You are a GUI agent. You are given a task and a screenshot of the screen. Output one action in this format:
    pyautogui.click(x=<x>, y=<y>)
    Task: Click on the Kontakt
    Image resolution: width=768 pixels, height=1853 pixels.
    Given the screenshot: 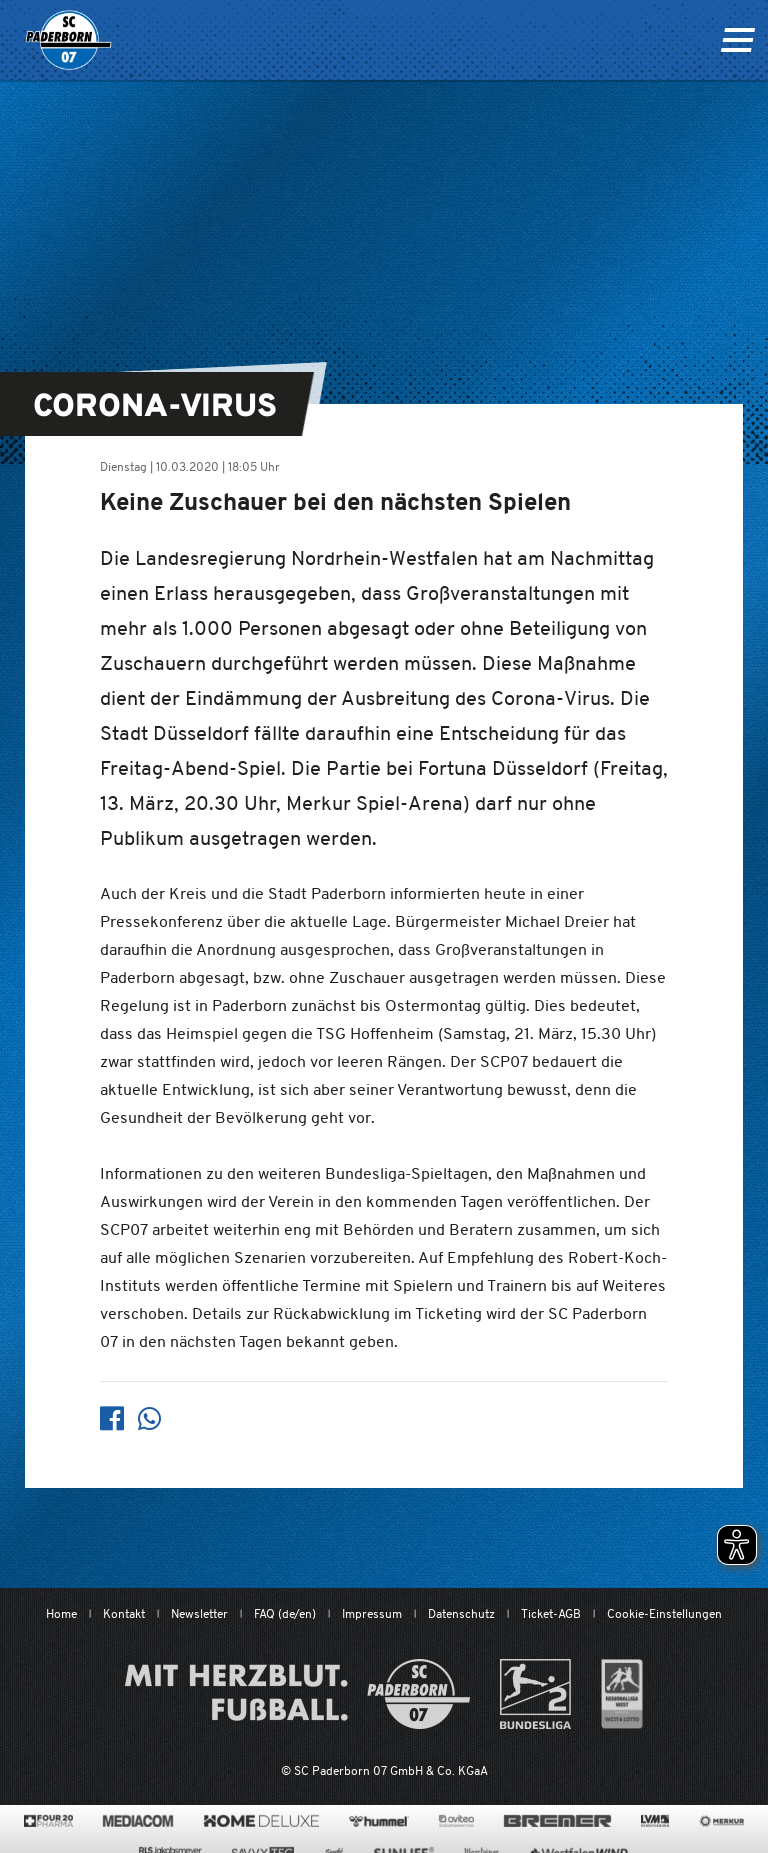 What is the action you would take?
    pyautogui.click(x=124, y=1613)
    